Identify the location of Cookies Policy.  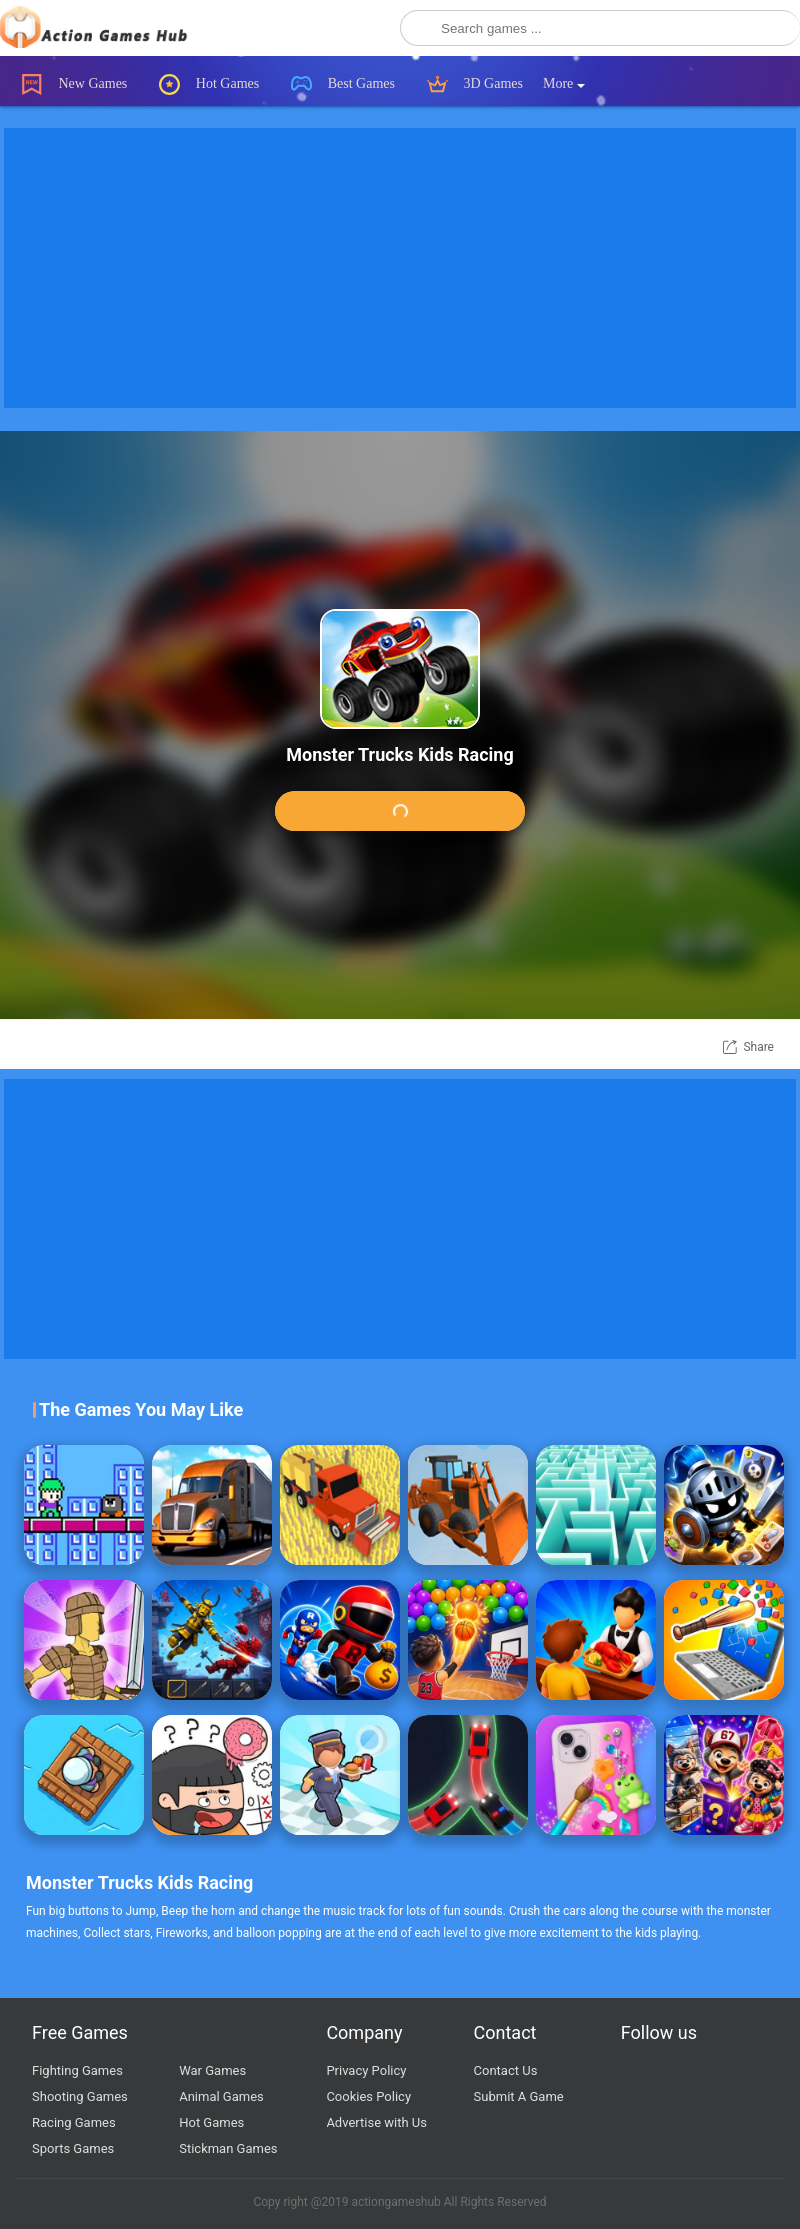
(368, 2096).